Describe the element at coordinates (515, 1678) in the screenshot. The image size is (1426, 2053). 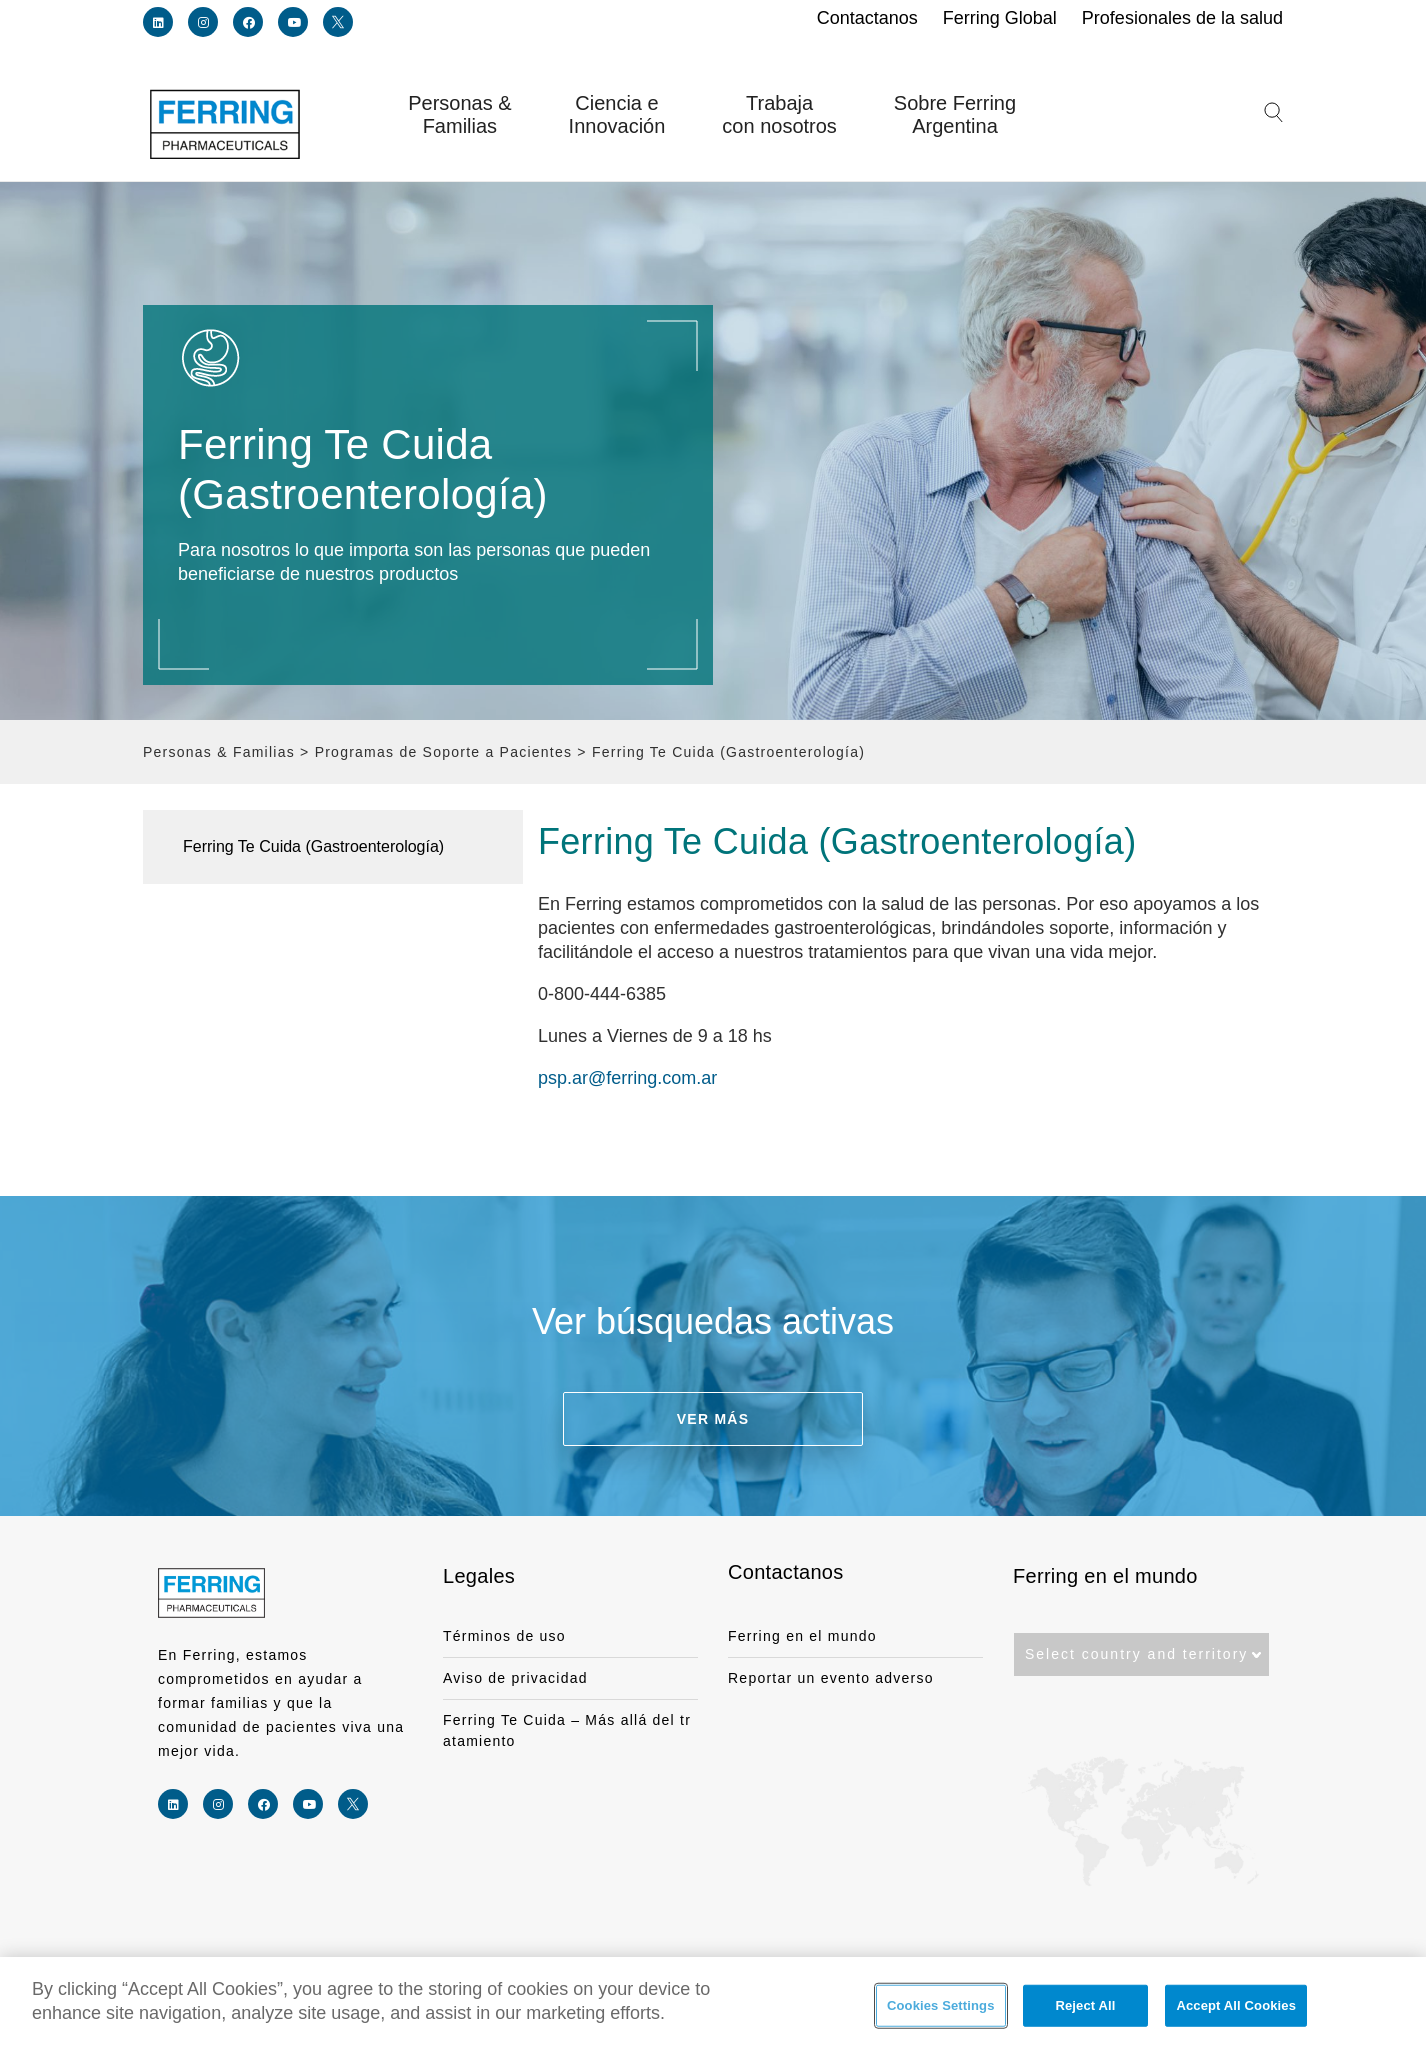
I see `Aviso de privacidad` at that location.